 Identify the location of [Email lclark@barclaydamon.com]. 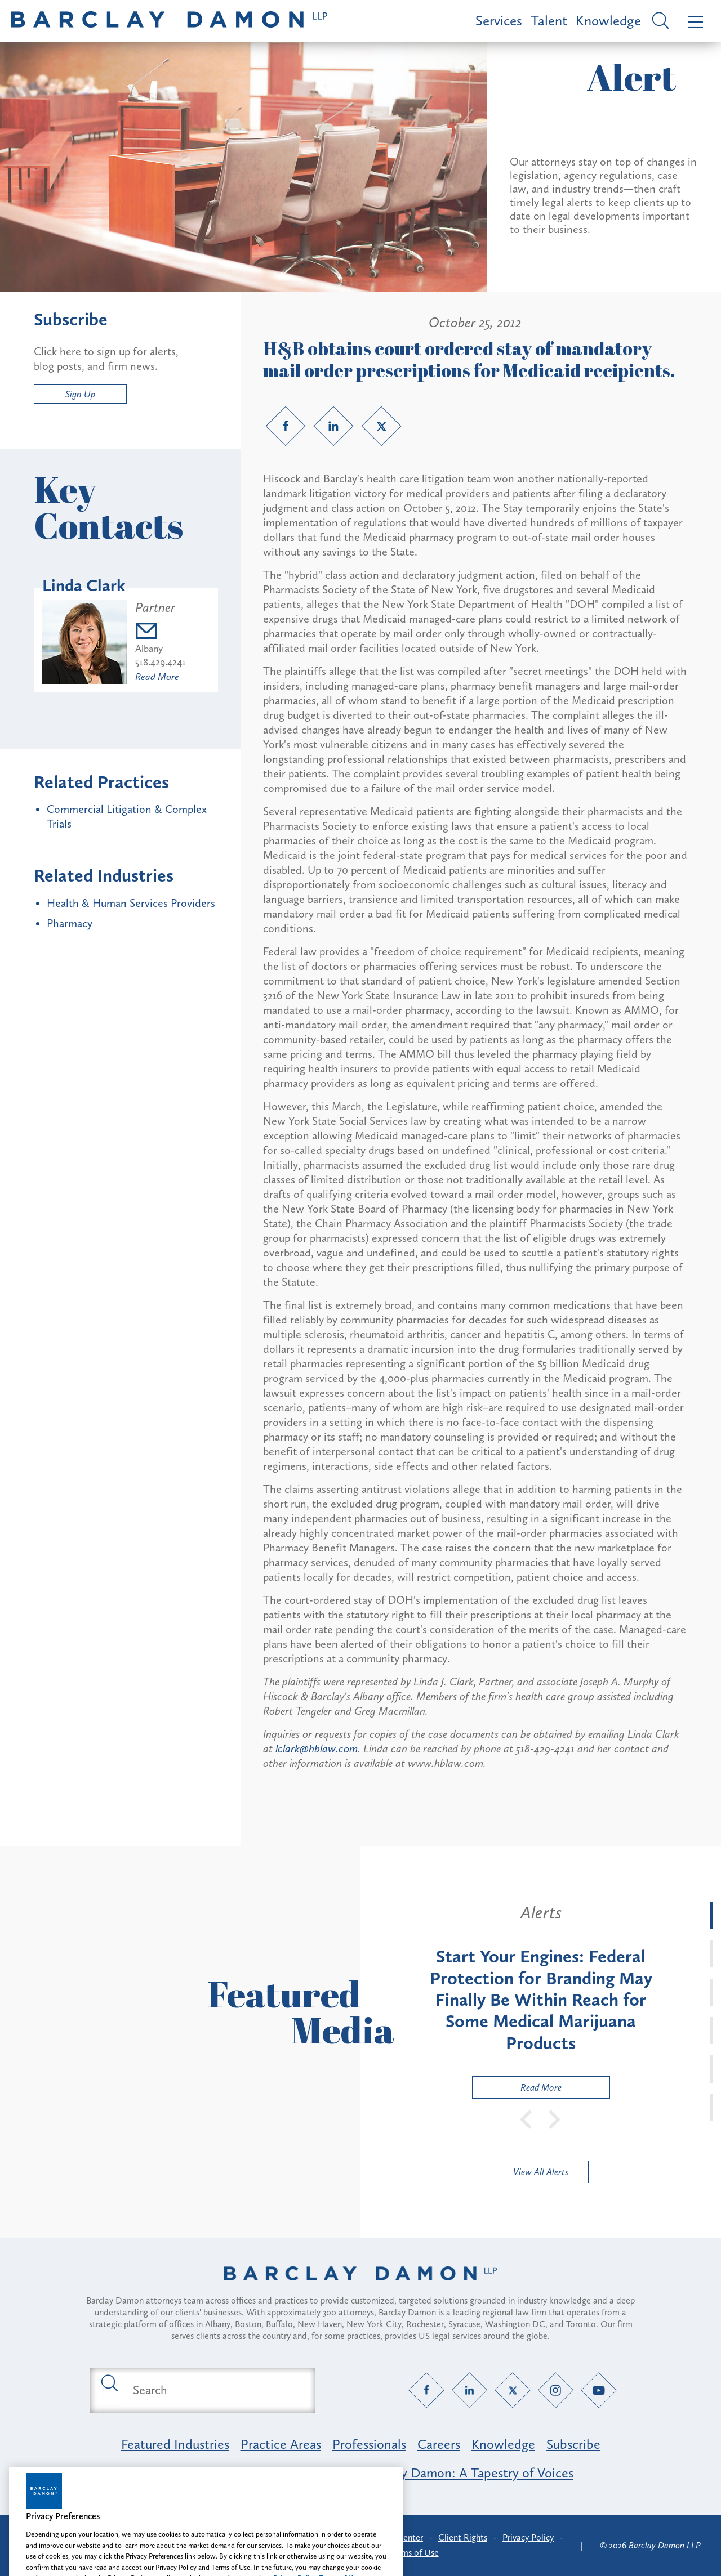
(160, 632).